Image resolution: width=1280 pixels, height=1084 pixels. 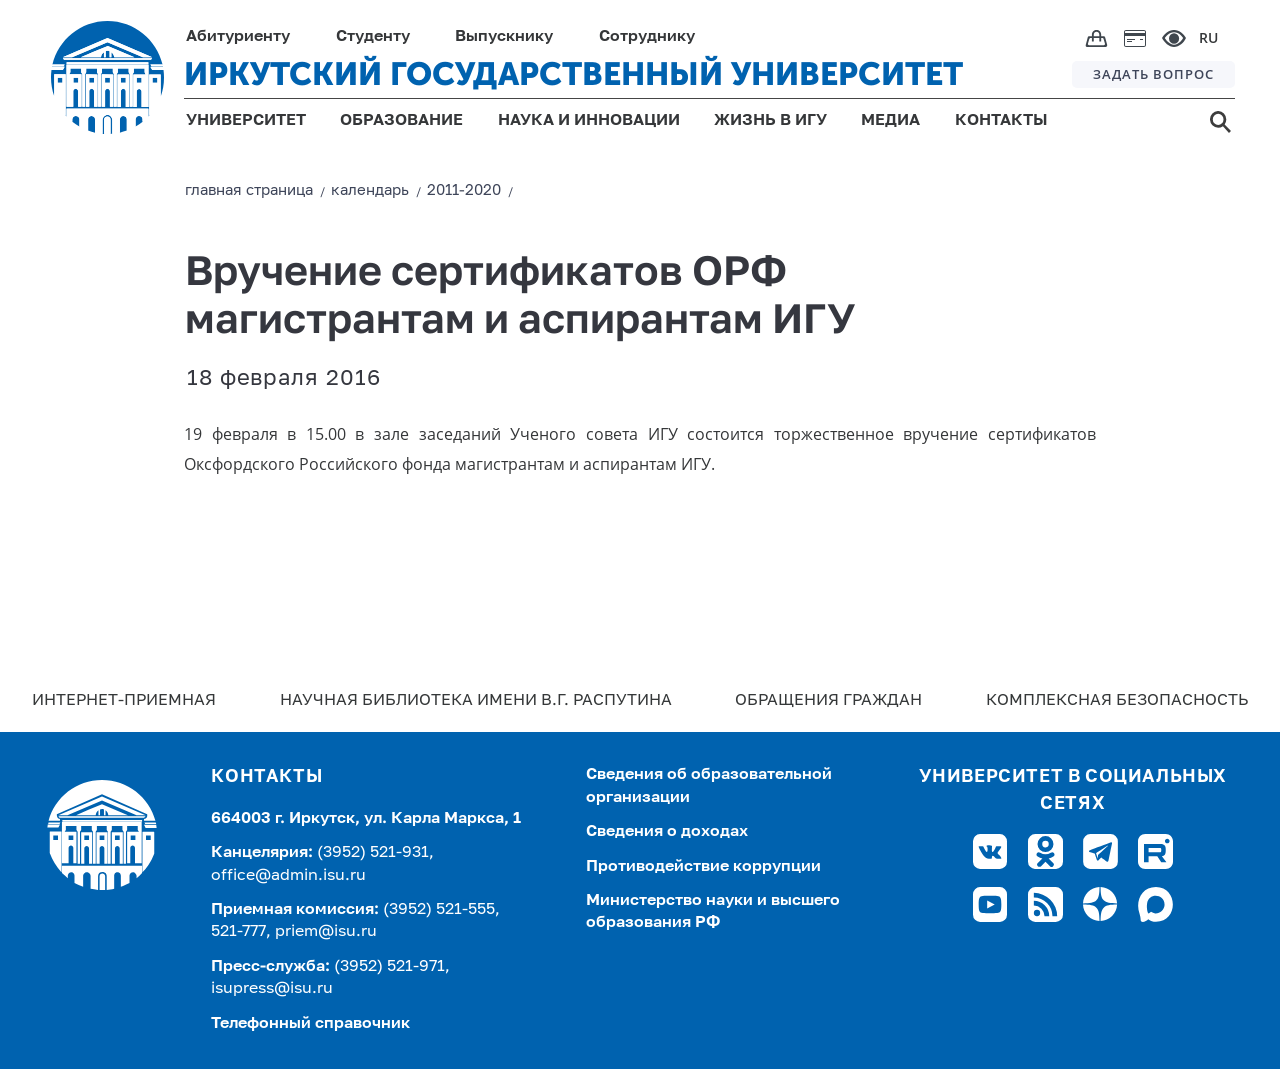 I want to click on Телефонный справочник, so click(x=310, y=1024).